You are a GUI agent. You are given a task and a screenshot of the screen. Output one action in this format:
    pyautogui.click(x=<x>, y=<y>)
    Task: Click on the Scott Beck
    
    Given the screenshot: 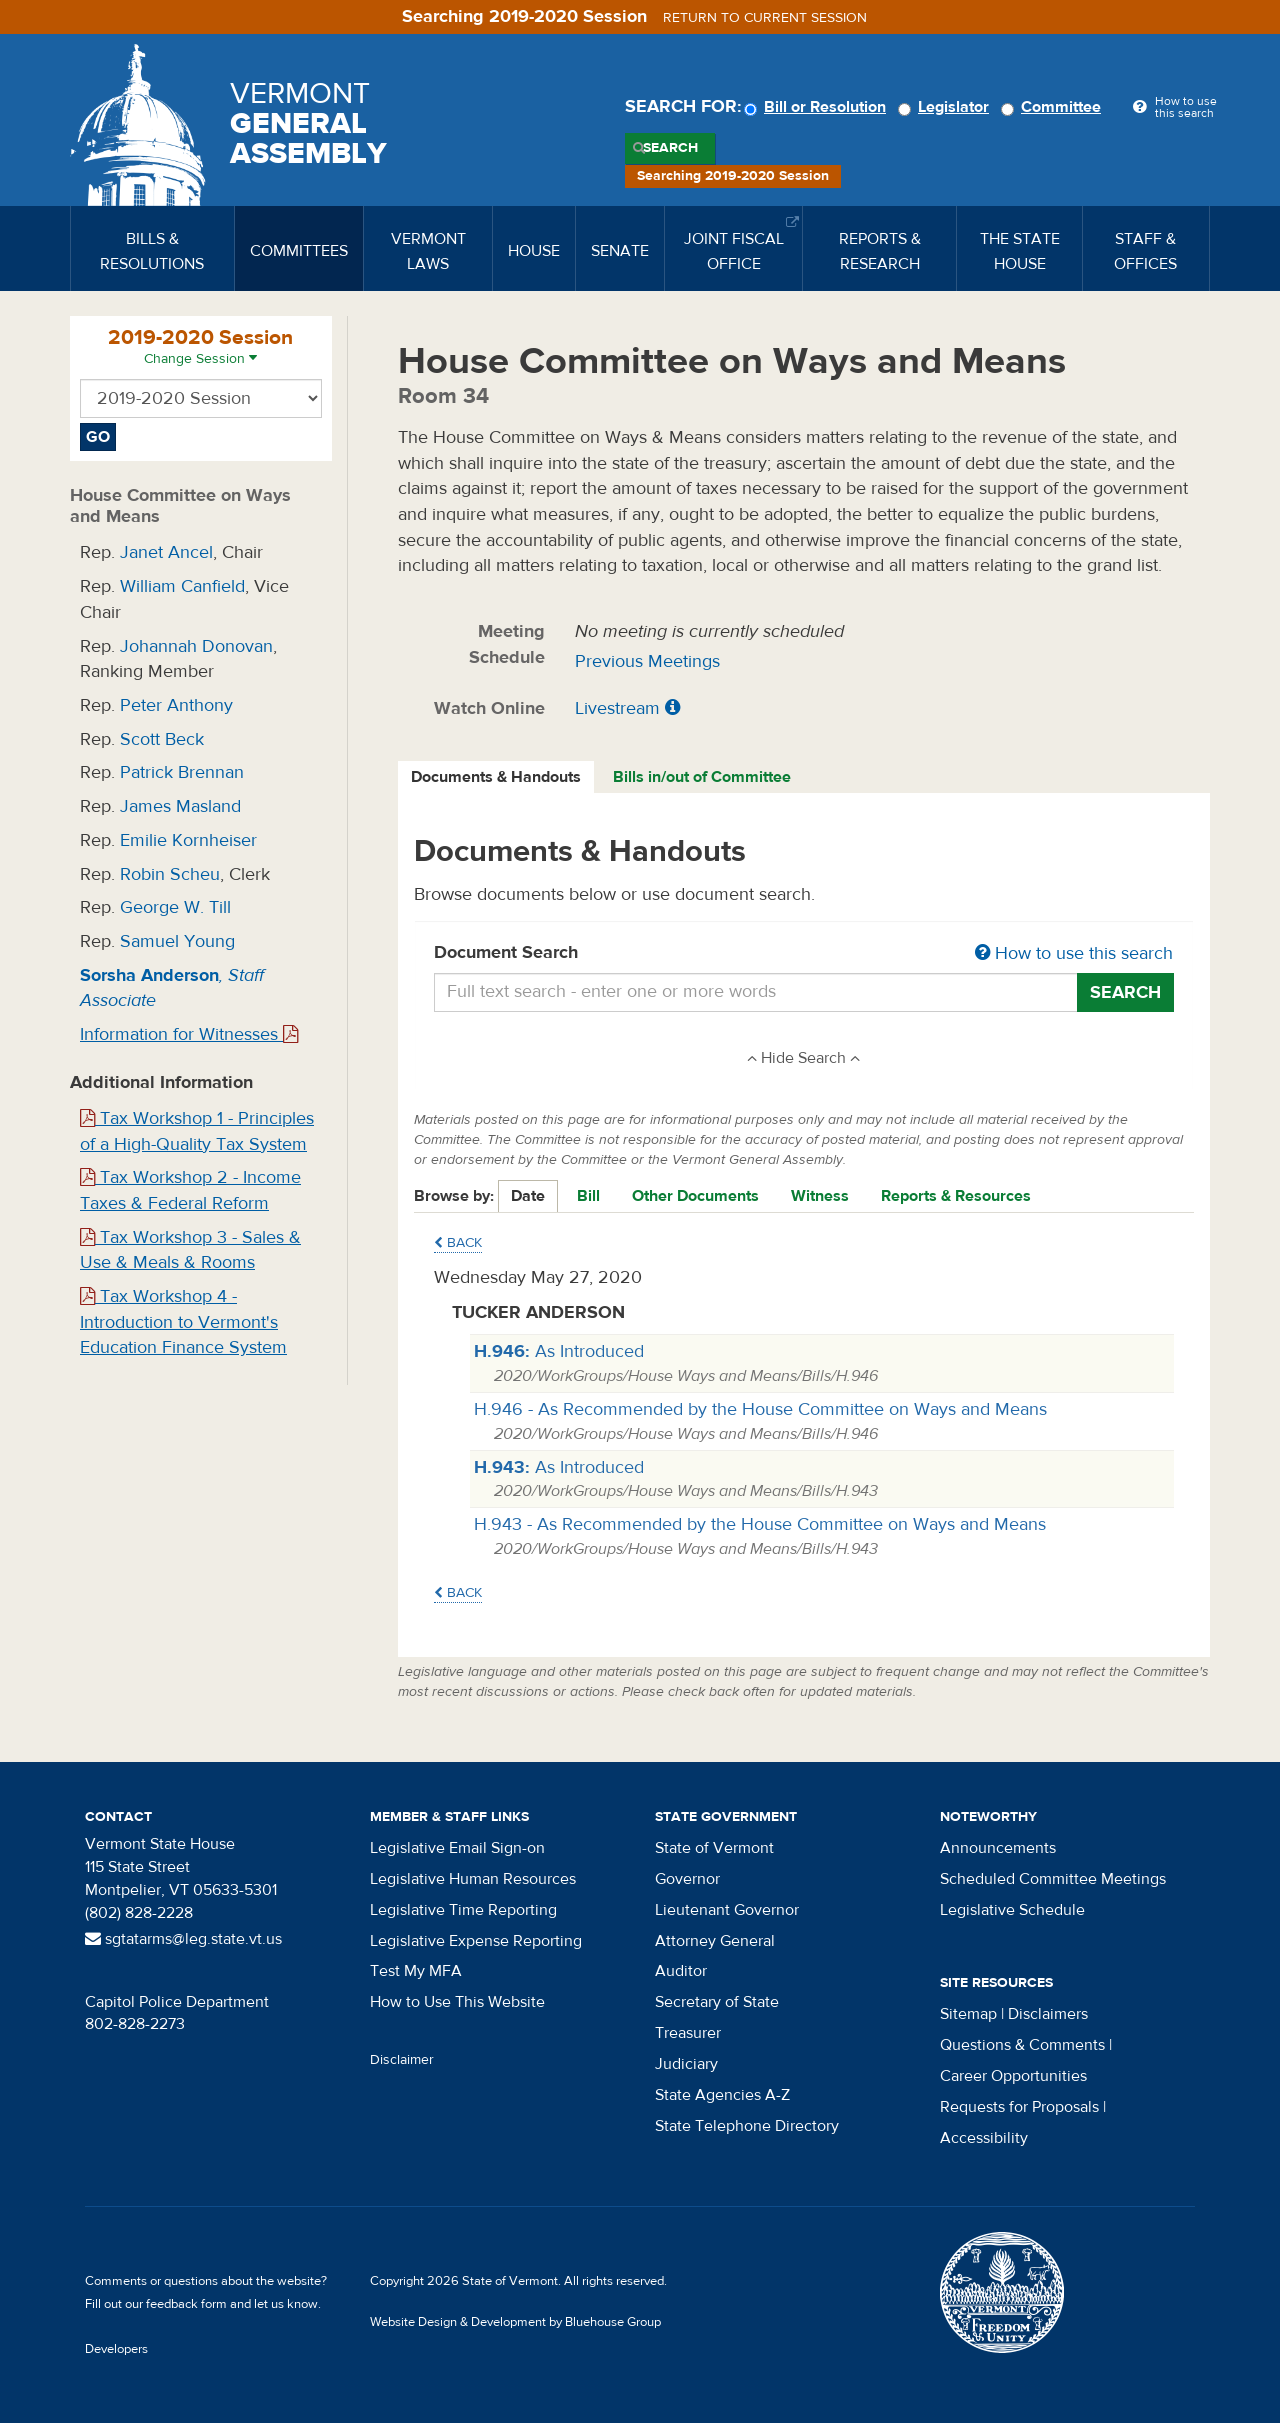 What is the action you would take?
    pyautogui.click(x=162, y=739)
    